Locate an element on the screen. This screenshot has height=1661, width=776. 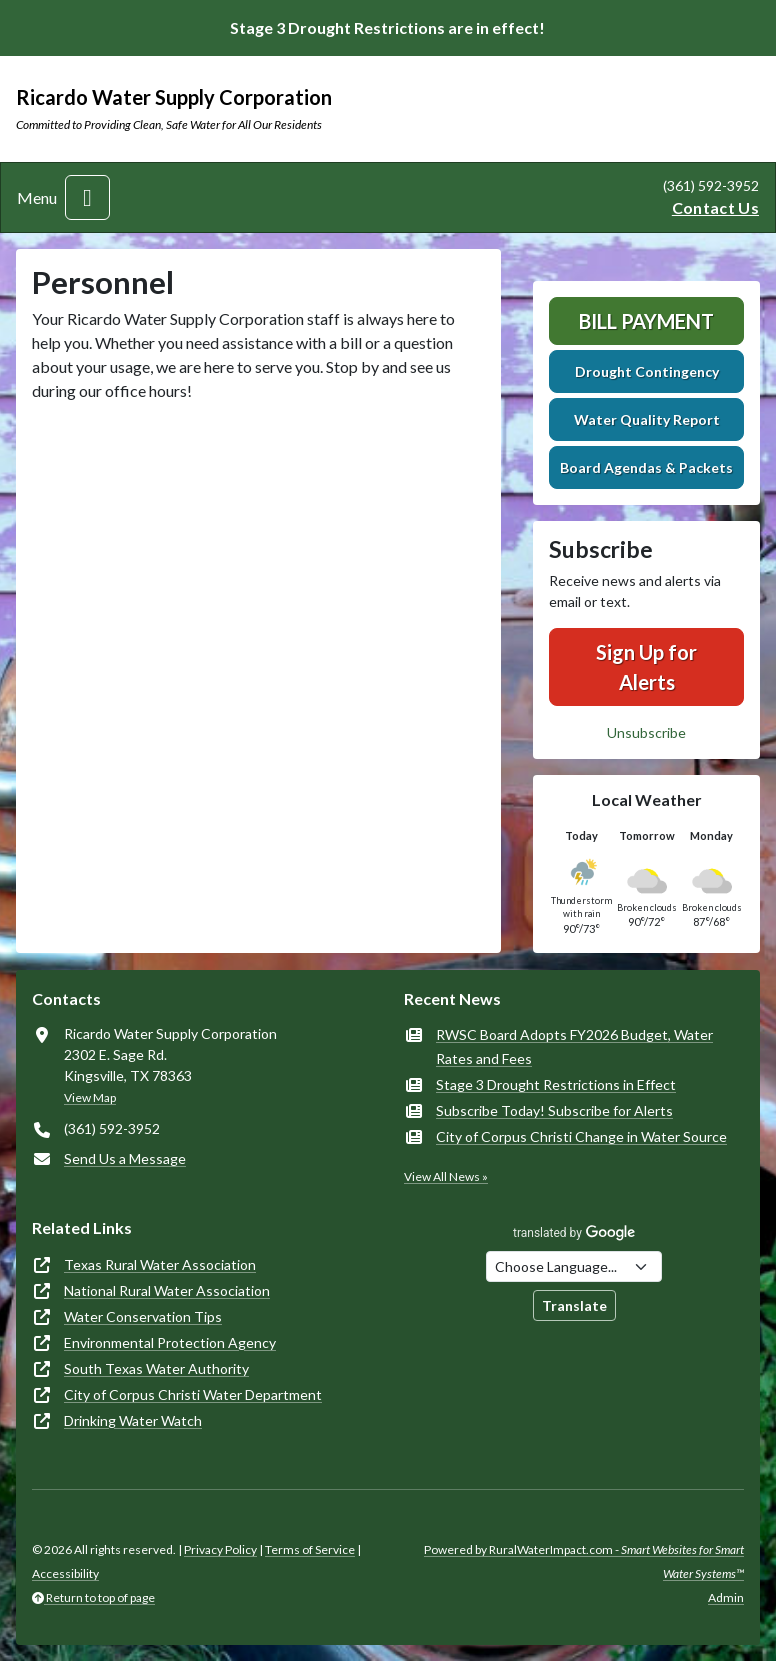
South Texas Water Authority is located at coordinates (156, 1368).